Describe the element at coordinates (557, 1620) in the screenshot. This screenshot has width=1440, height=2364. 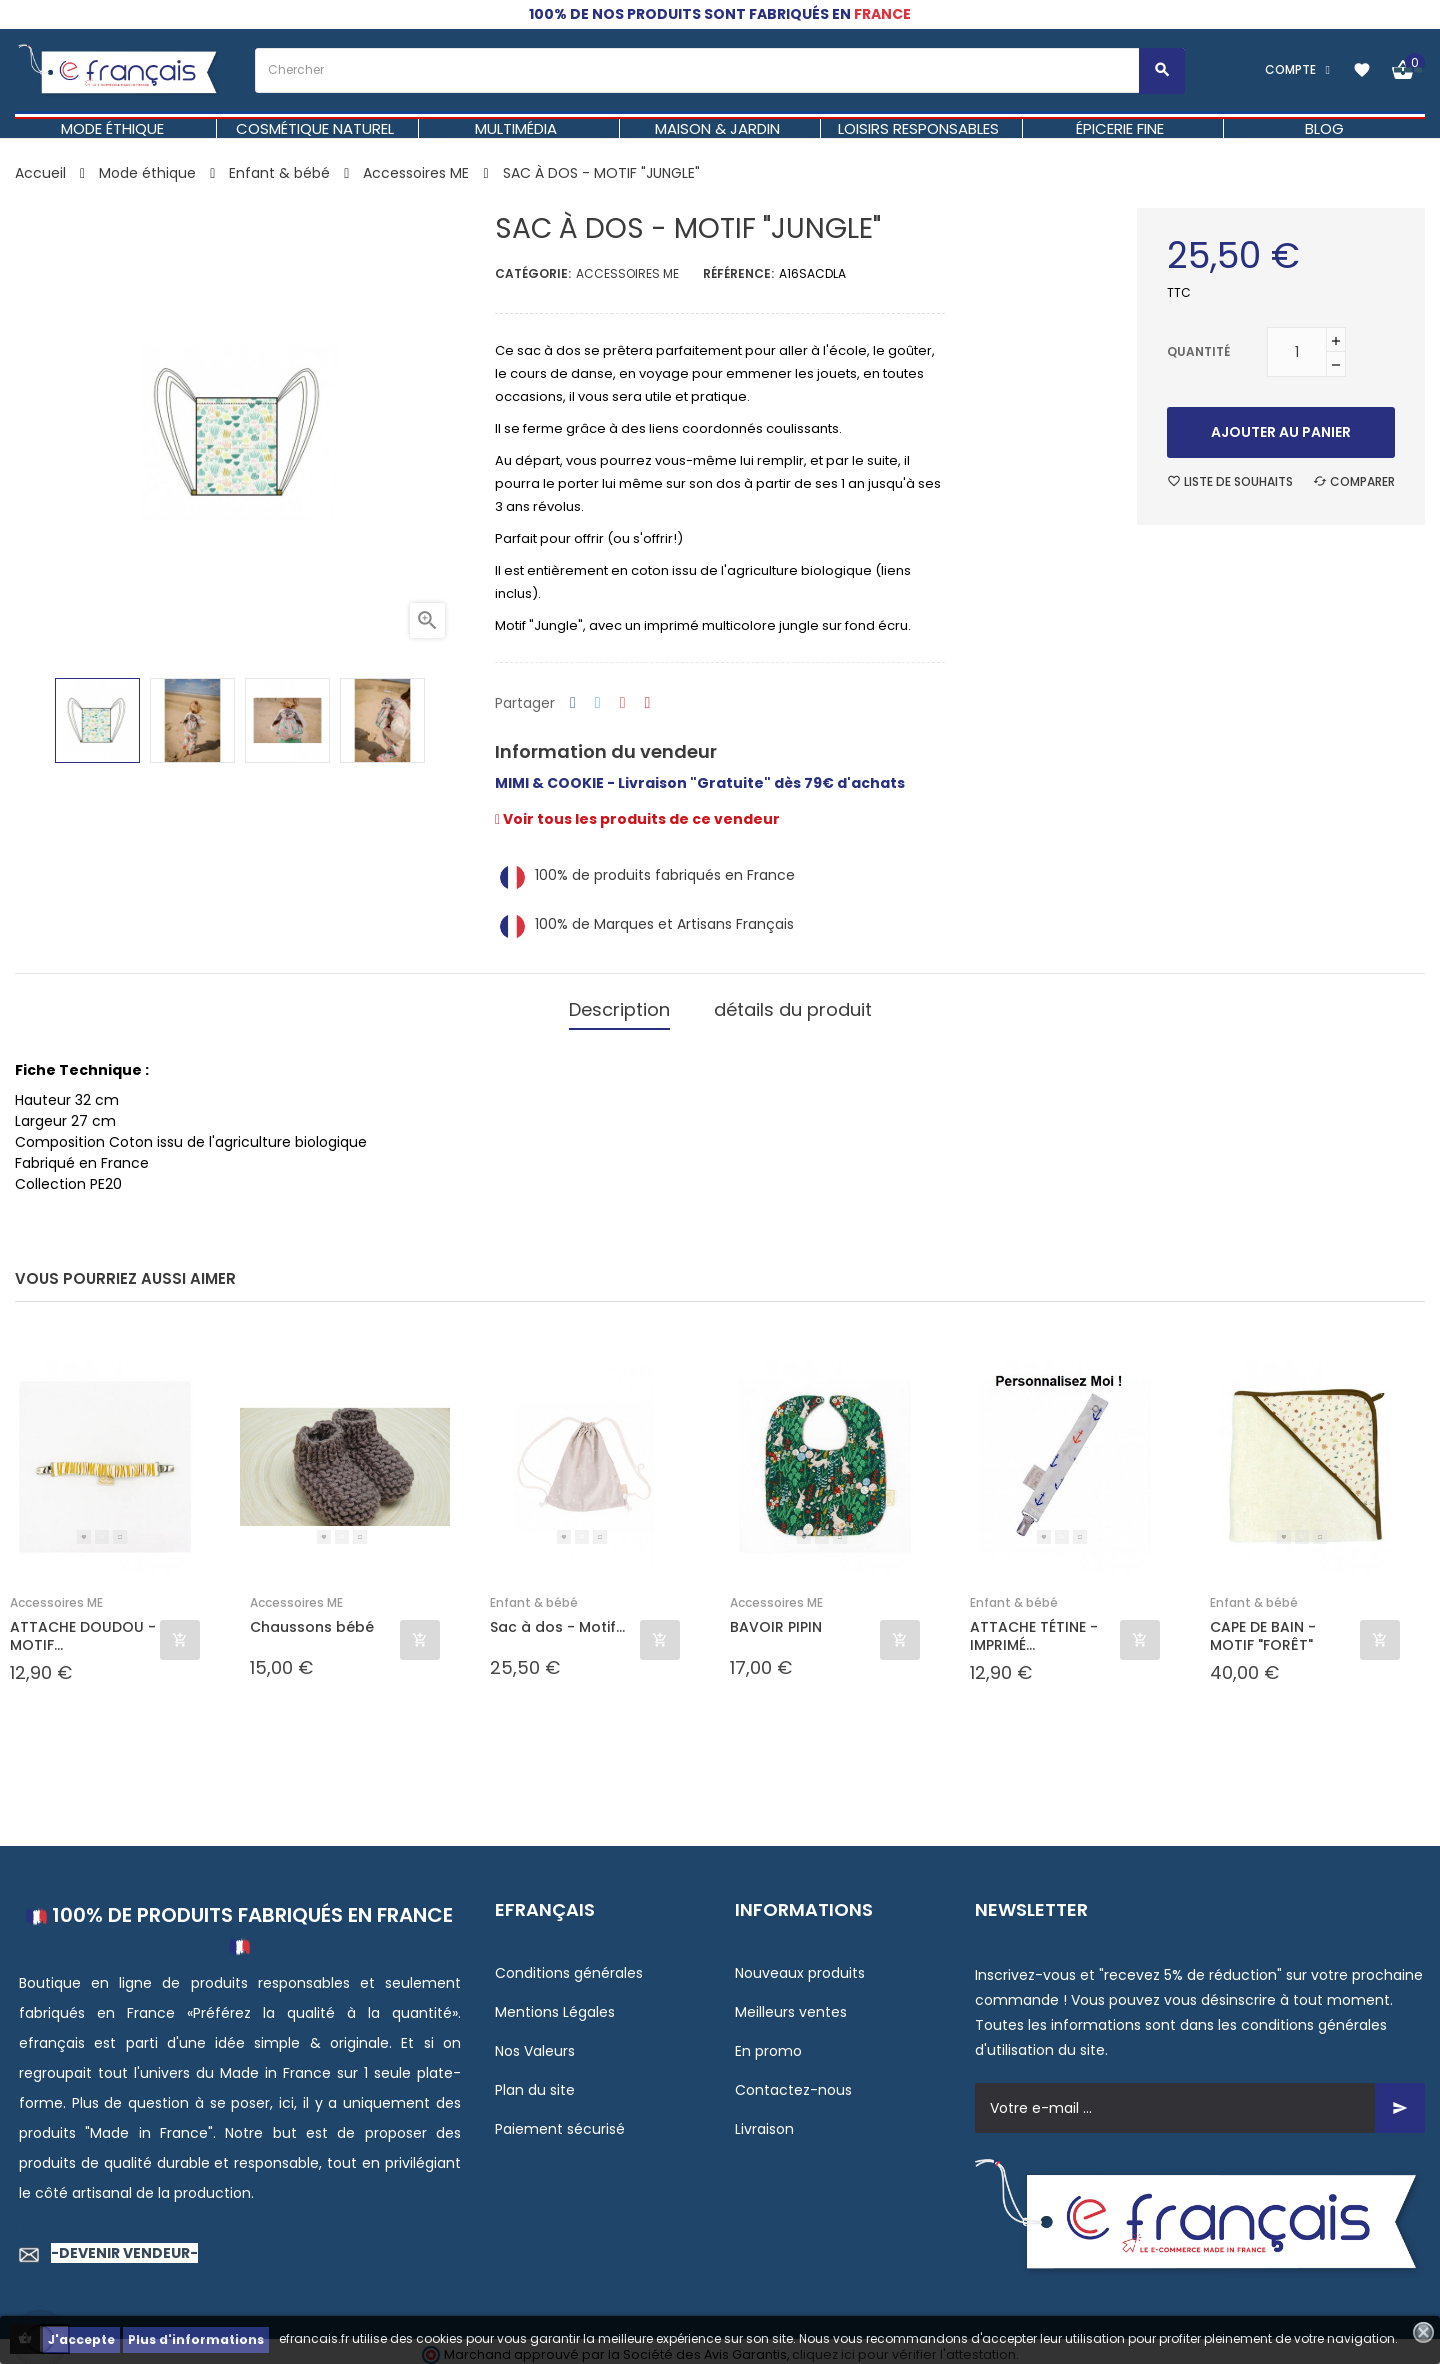
I see `Sac à dos - Motif...` at that location.